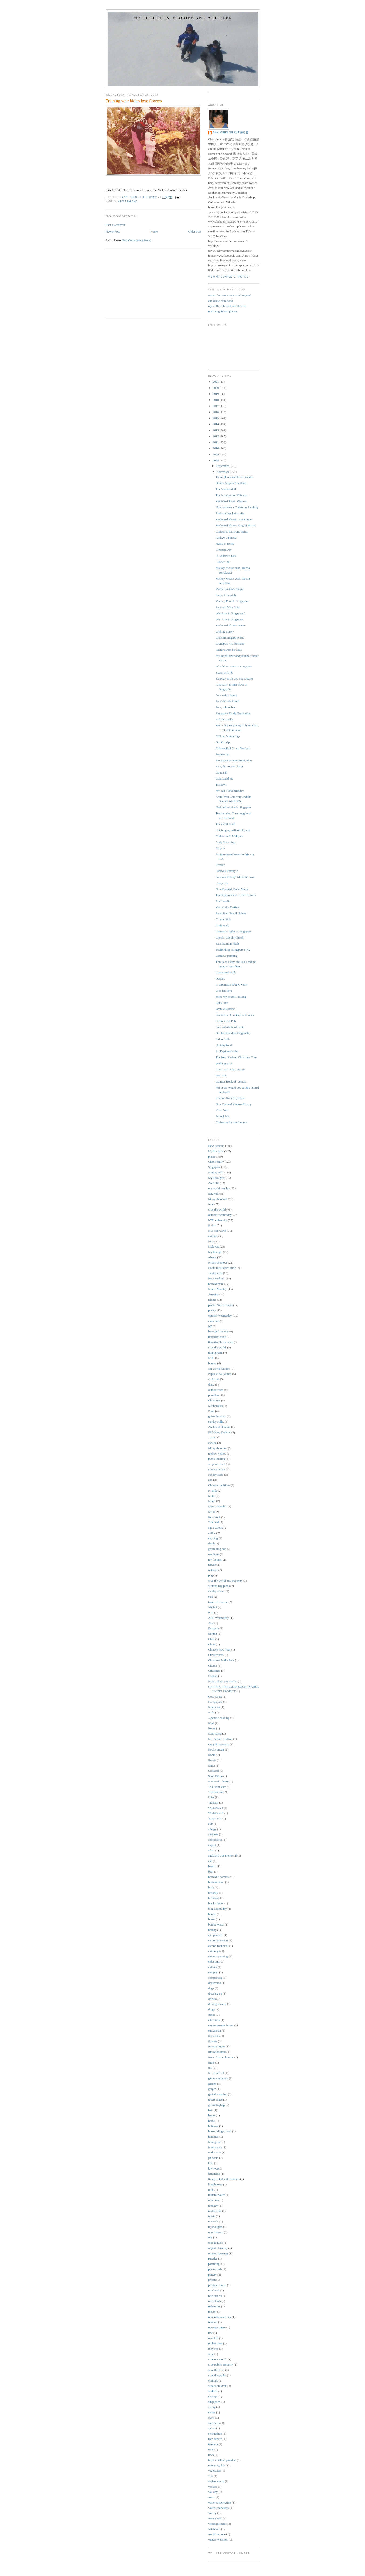  What do you see at coordinates (227, 1051) in the screenshot?
I see `An Engineer's Vest` at bounding box center [227, 1051].